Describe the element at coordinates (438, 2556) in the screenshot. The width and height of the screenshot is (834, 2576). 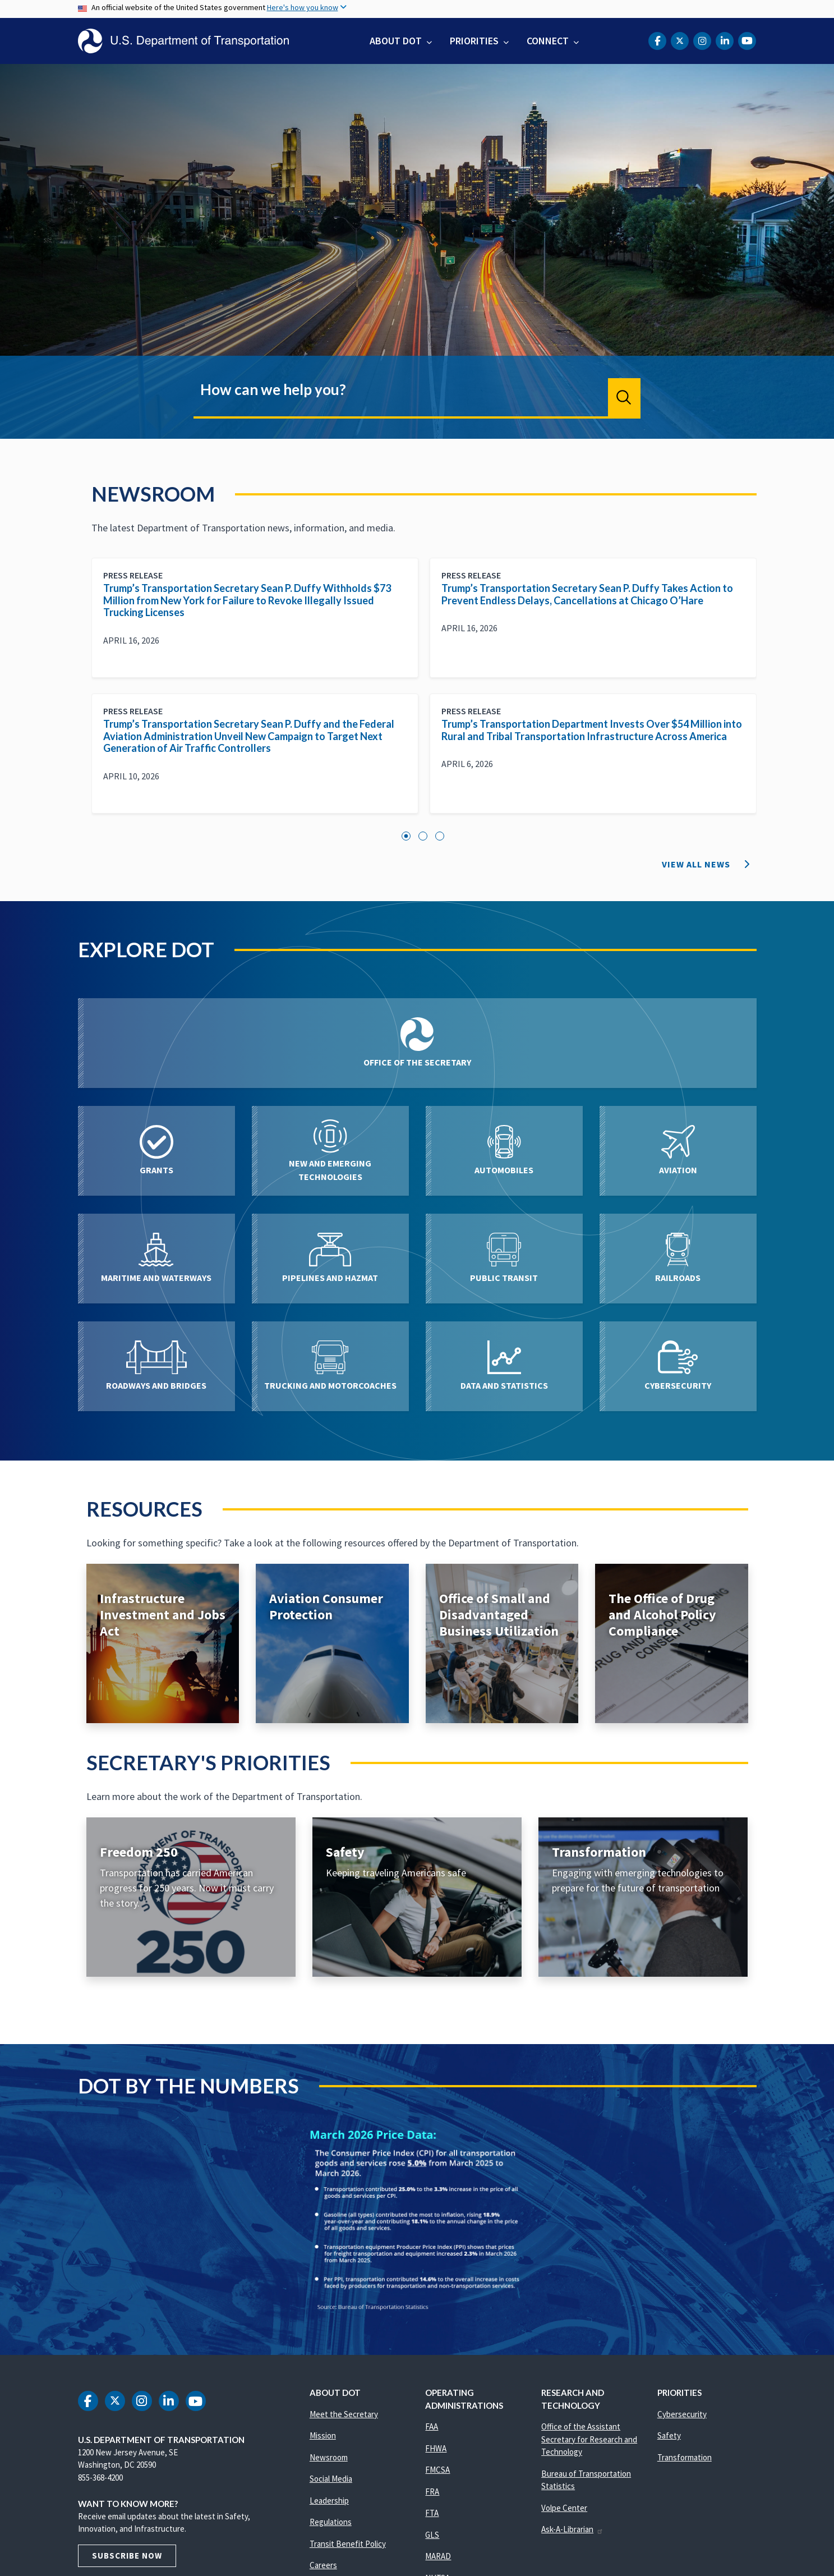
I see `MARAD` at that location.